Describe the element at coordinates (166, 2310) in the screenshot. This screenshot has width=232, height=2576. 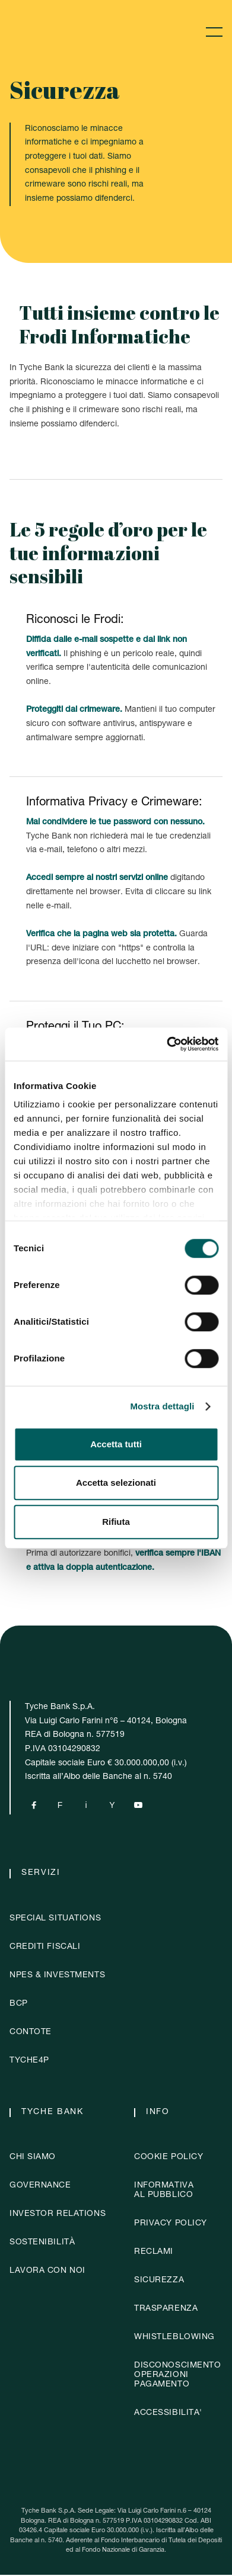
I see `Trasparenza` at that location.